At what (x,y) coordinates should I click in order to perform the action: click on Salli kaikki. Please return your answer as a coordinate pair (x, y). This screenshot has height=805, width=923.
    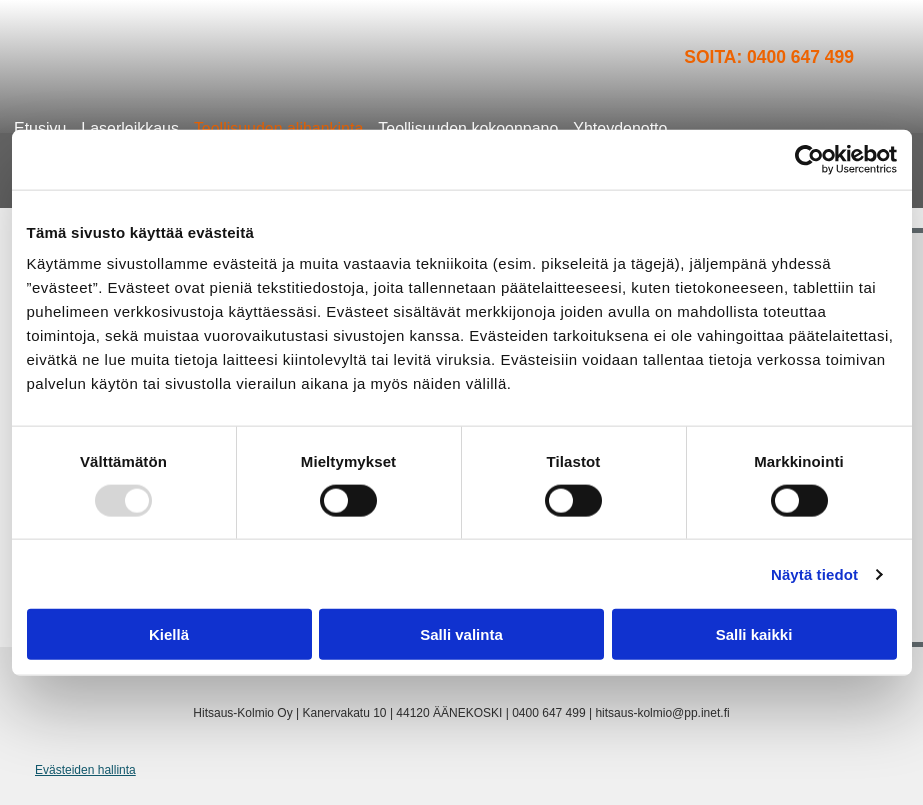
    Looking at the image, I should click on (754, 634).